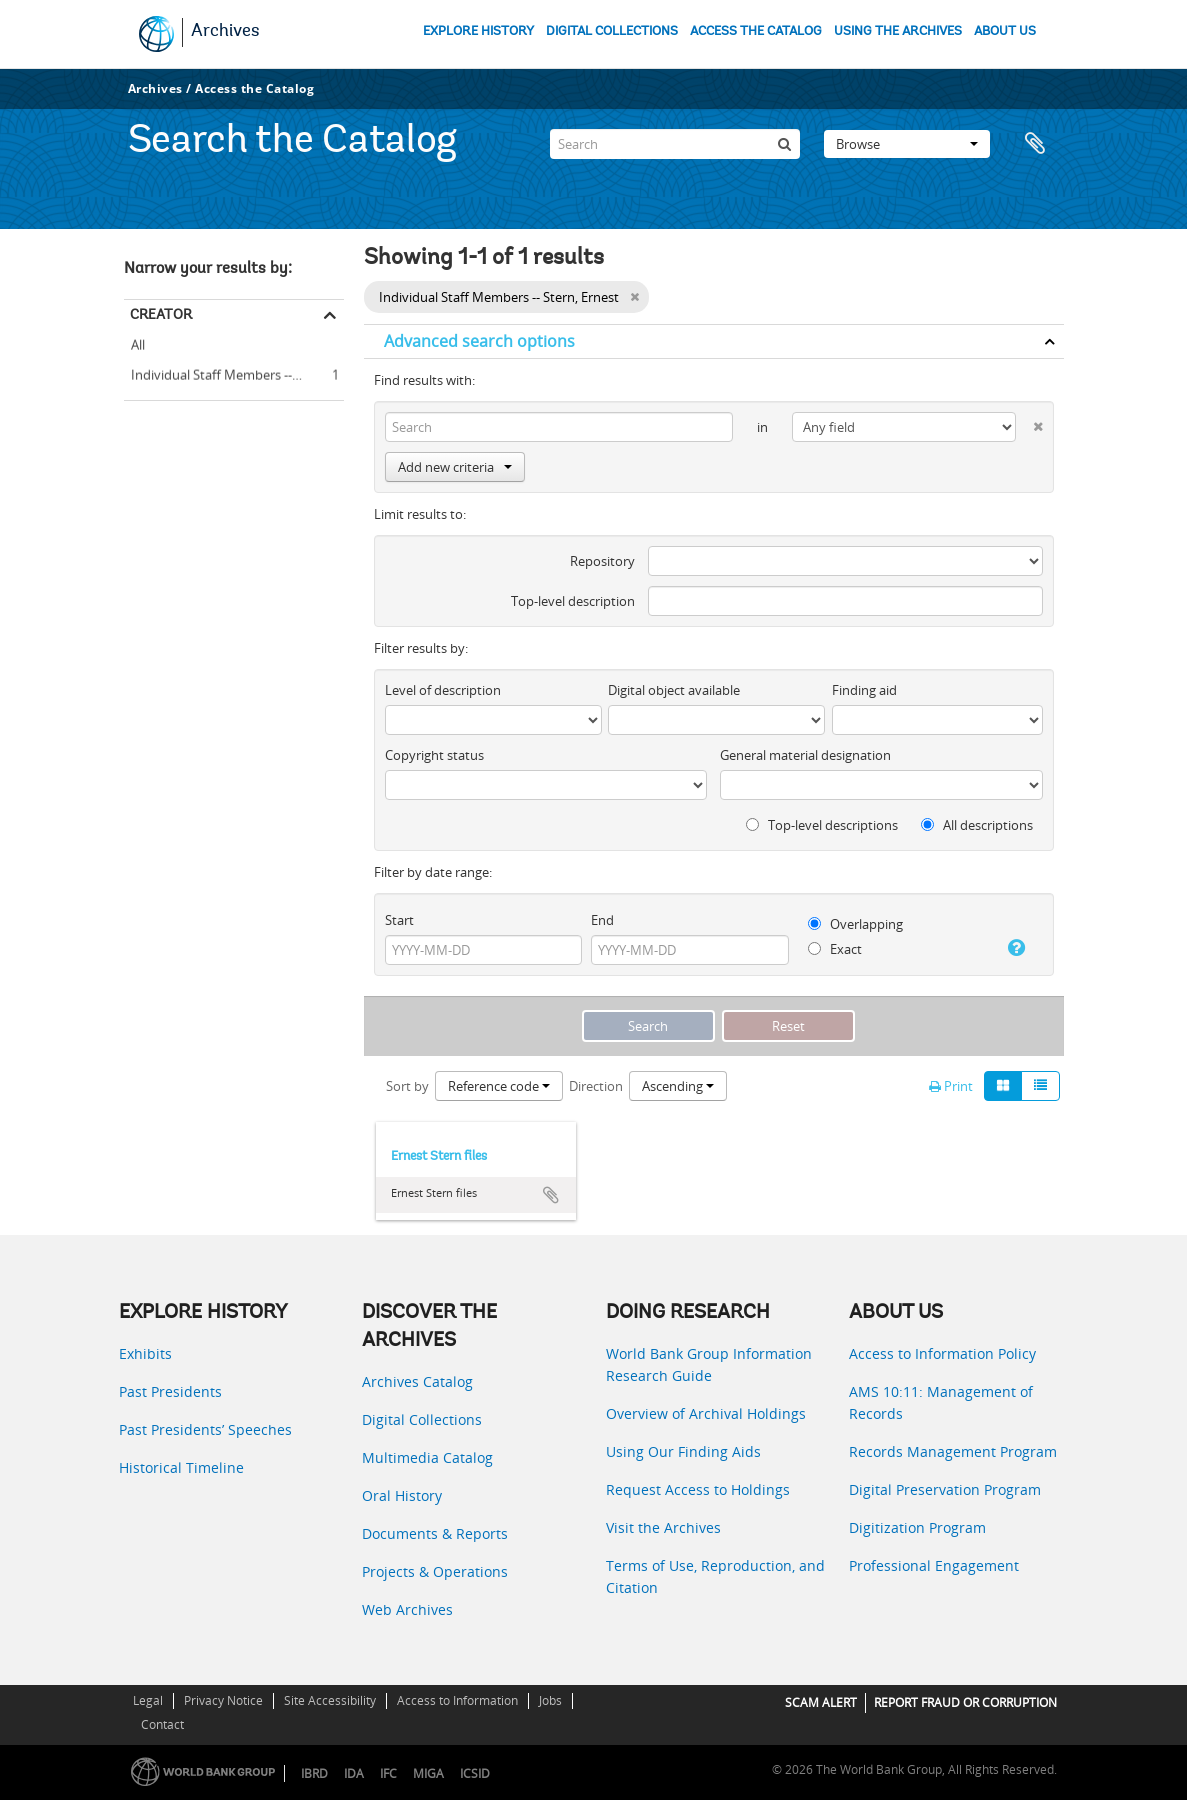 The height and width of the screenshot is (1800, 1187). What do you see at coordinates (965, 1702) in the screenshot?
I see `REPORT FRAUD OR CORRUPTION` at bounding box center [965, 1702].